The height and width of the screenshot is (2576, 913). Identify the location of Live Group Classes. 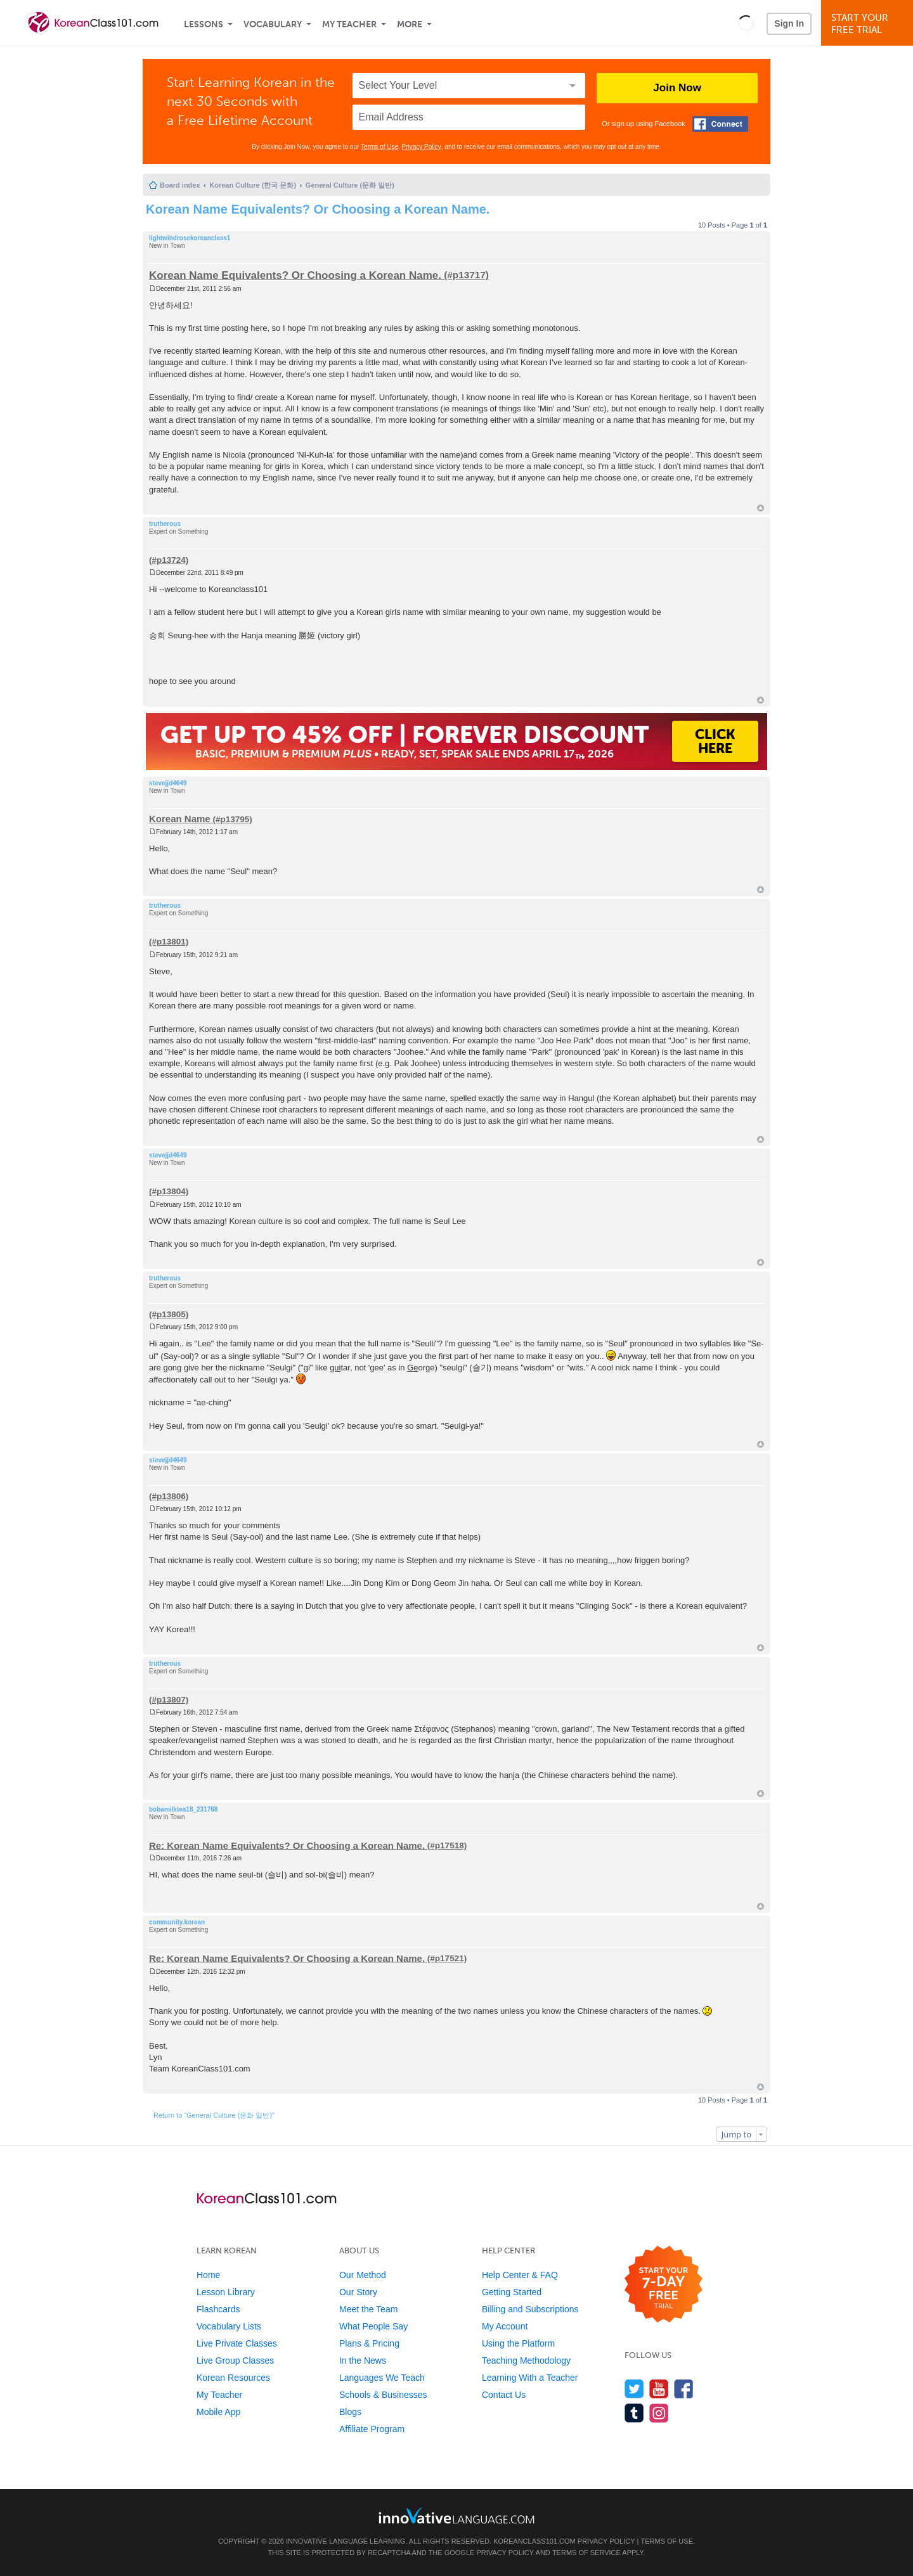
(235, 2360).